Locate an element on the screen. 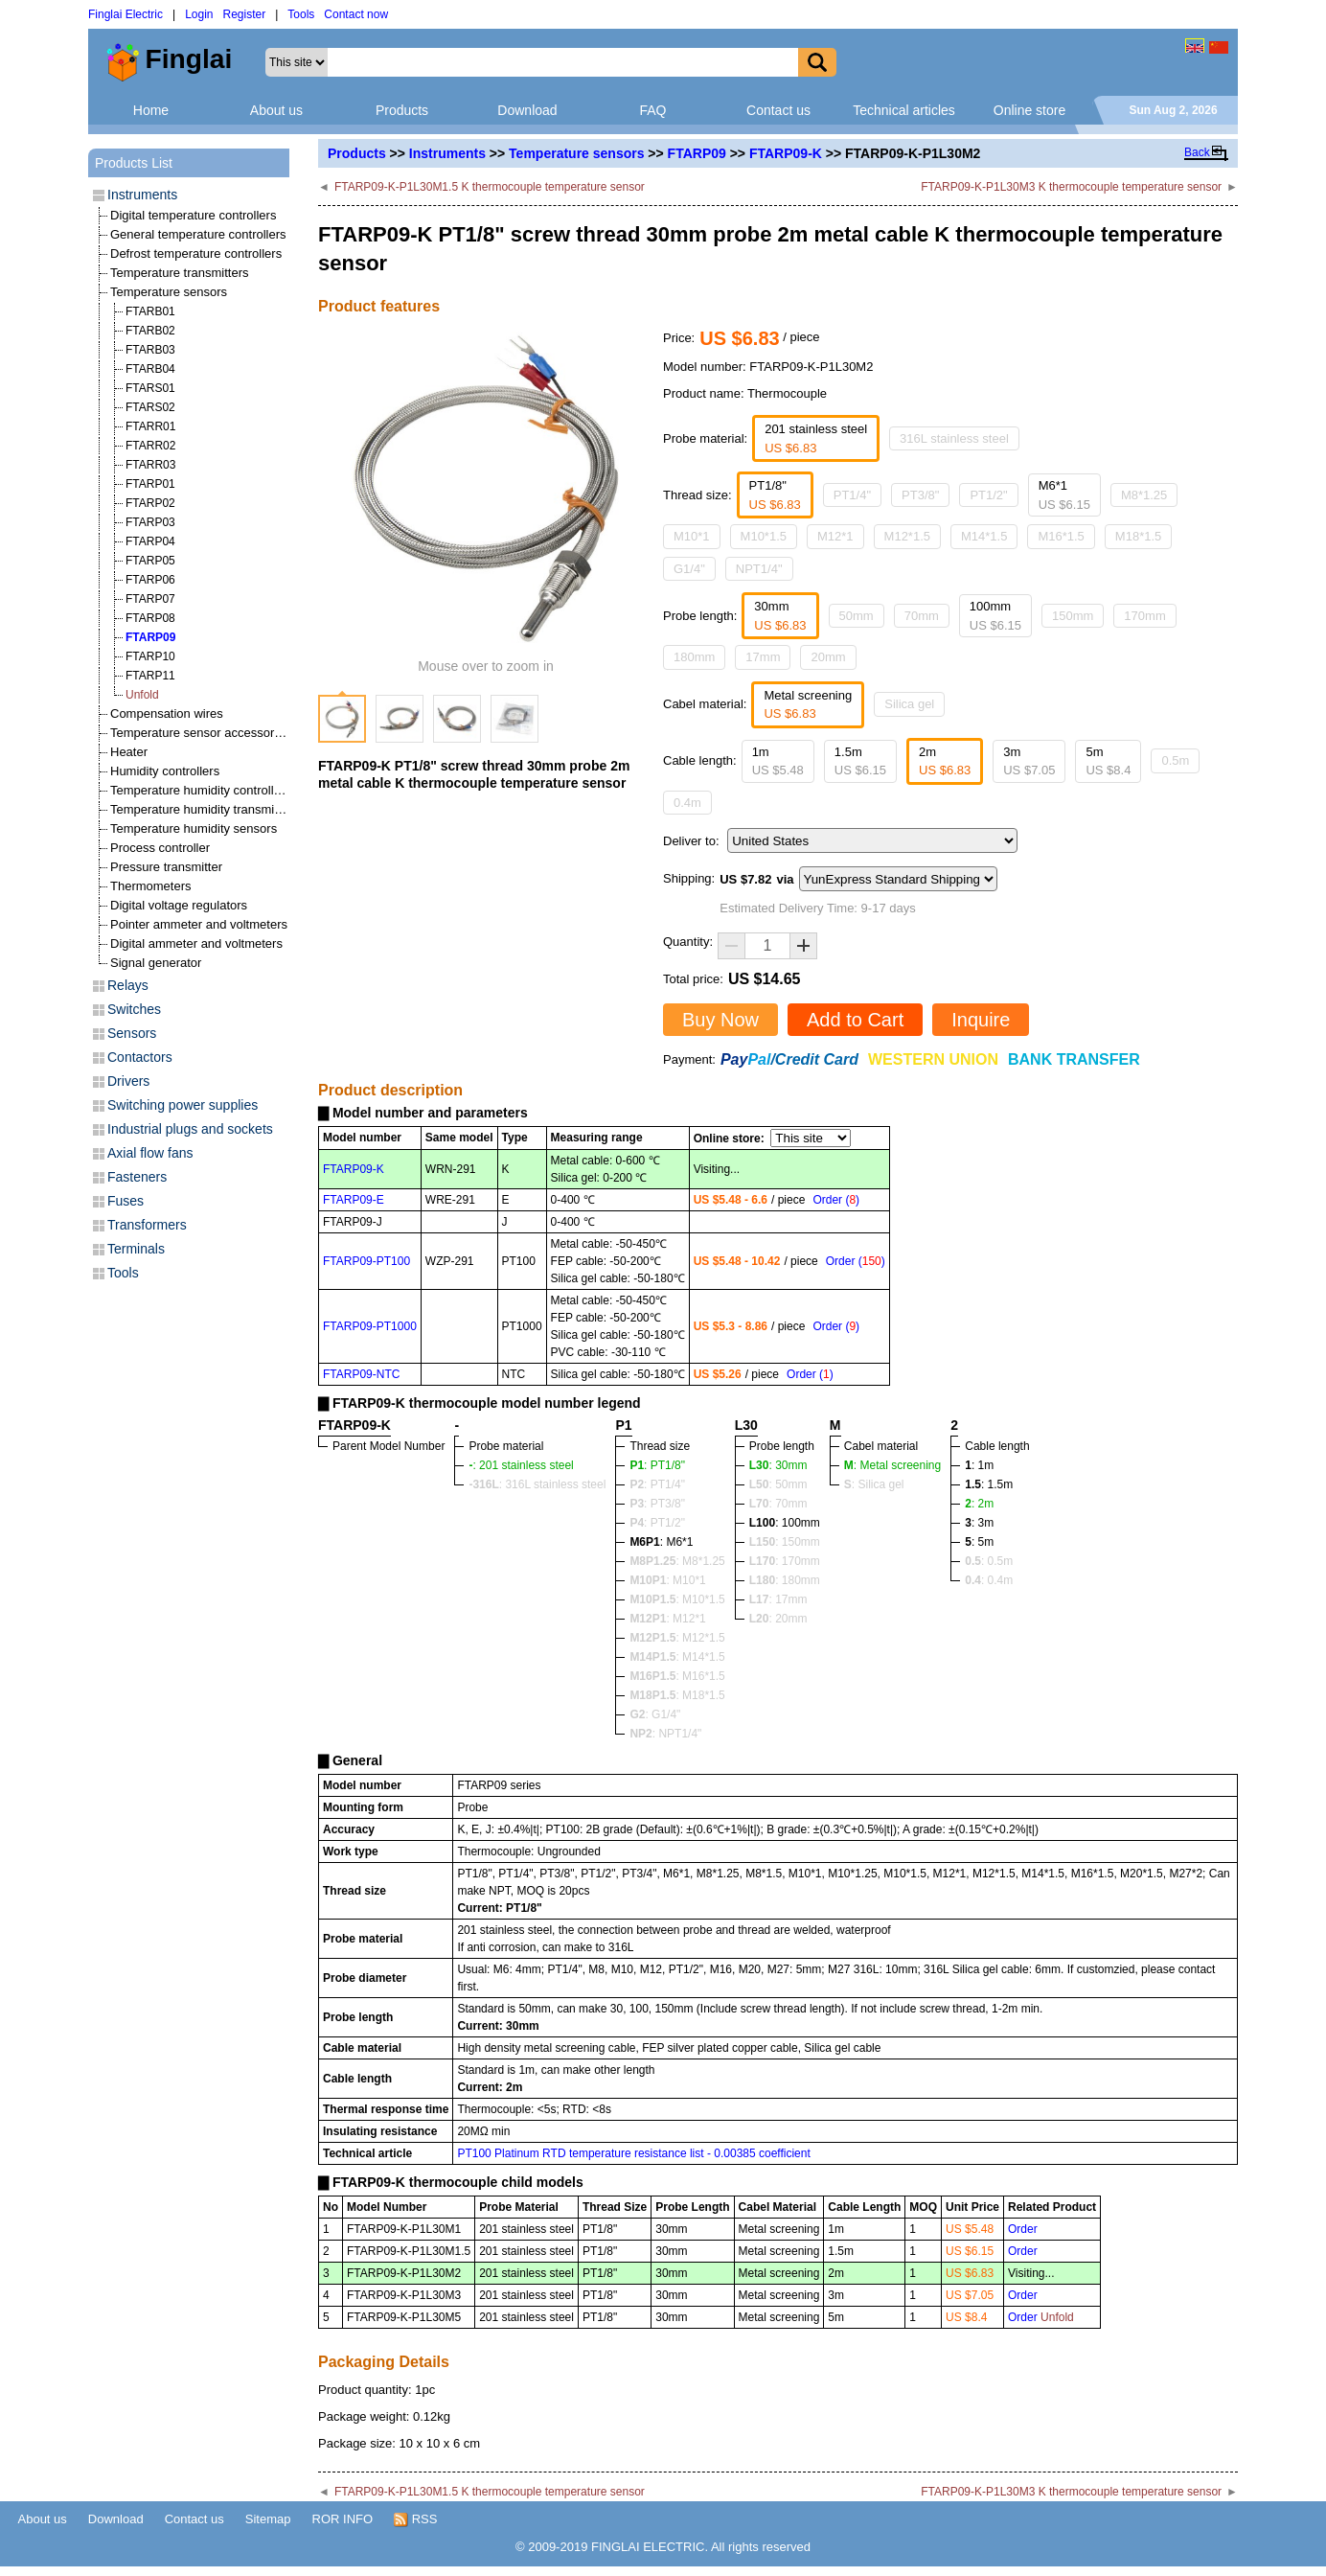 The width and height of the screenshot is (1326, 2576). Temperature humidity controllers is located at coordinates (200, 790).